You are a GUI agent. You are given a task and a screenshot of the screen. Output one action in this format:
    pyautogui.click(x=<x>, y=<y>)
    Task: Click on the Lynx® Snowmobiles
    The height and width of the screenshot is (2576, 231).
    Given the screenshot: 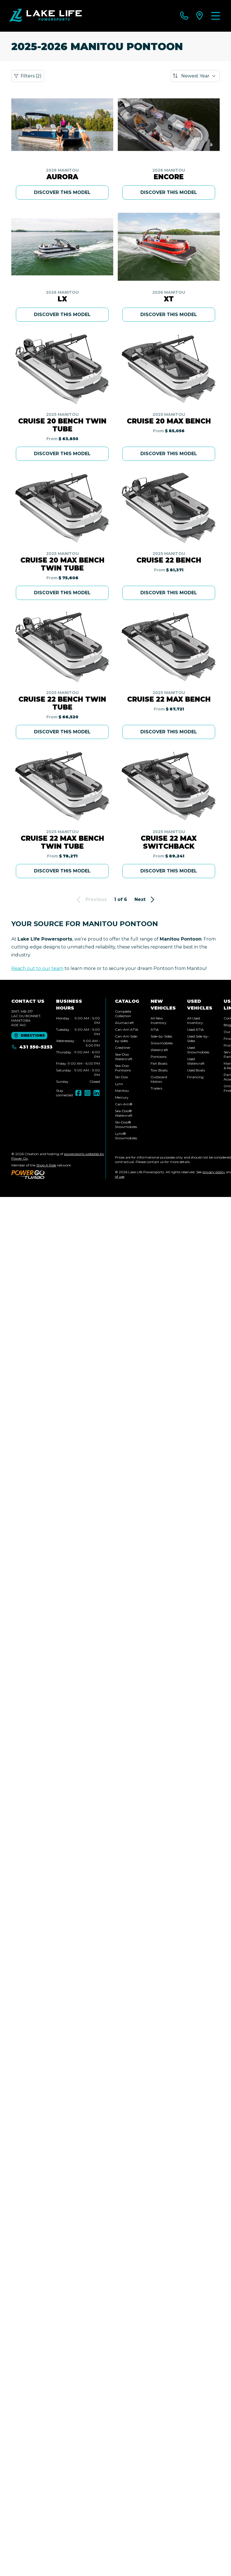 What is the action you would take?
    pyautogui.click(x=126, y=1135)
    